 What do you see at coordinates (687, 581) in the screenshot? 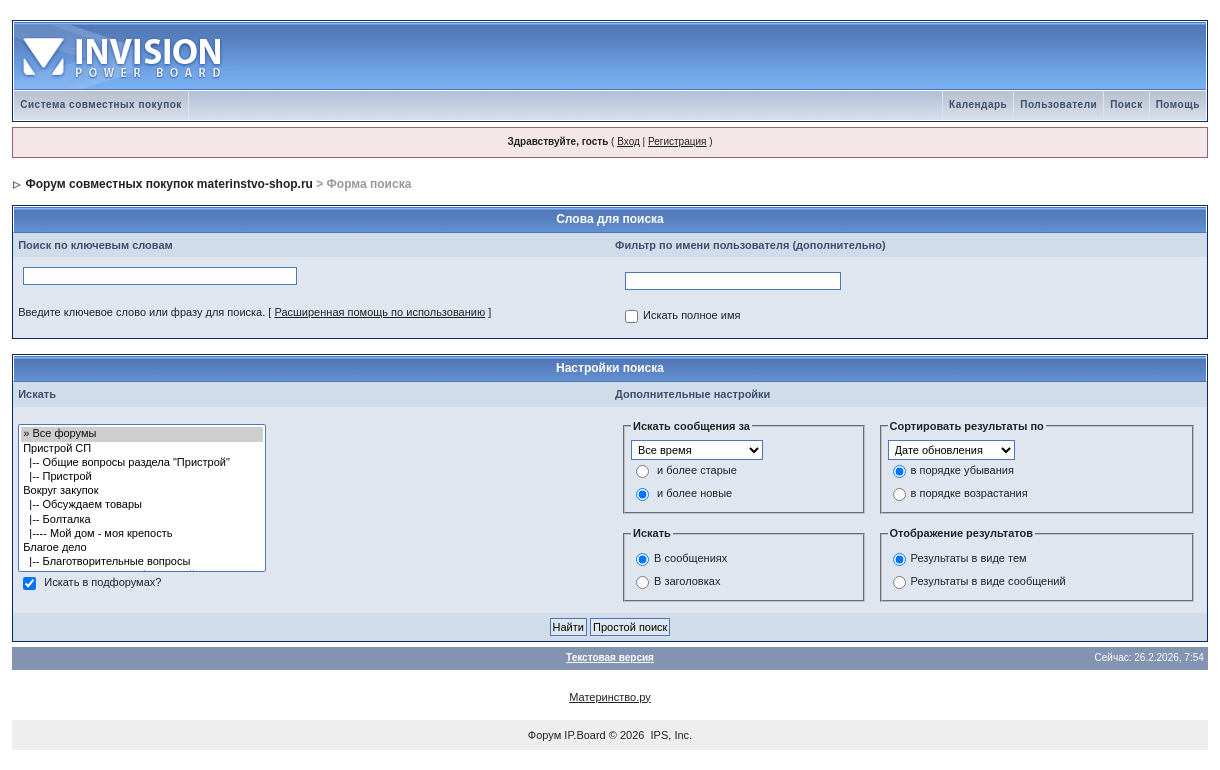
I see `В заголовках` at bounding box center [687, 581].